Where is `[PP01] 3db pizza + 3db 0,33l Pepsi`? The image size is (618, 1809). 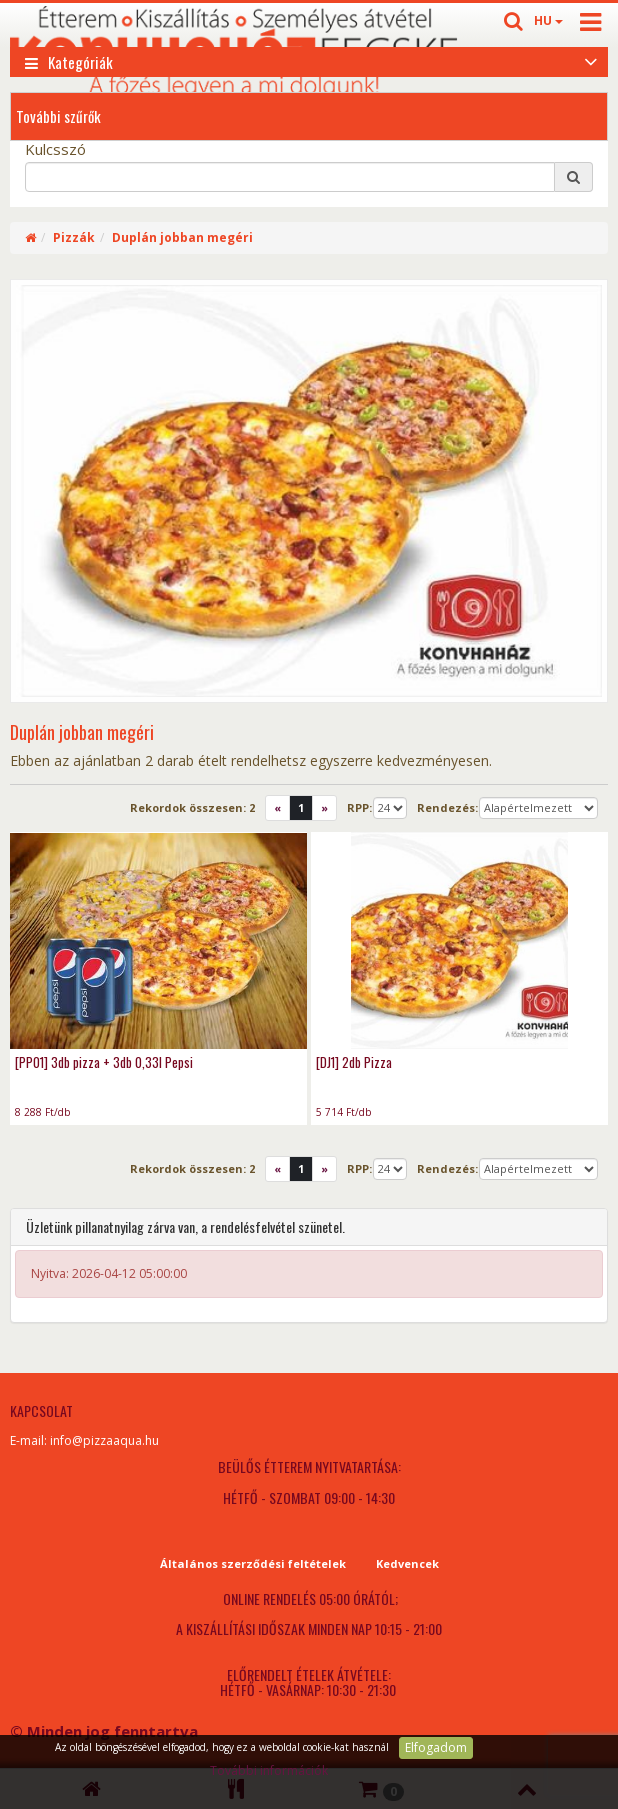
[PP01] 3db pizza + 3db 0,33l Pepsi is located at coordinates (104, 1062).